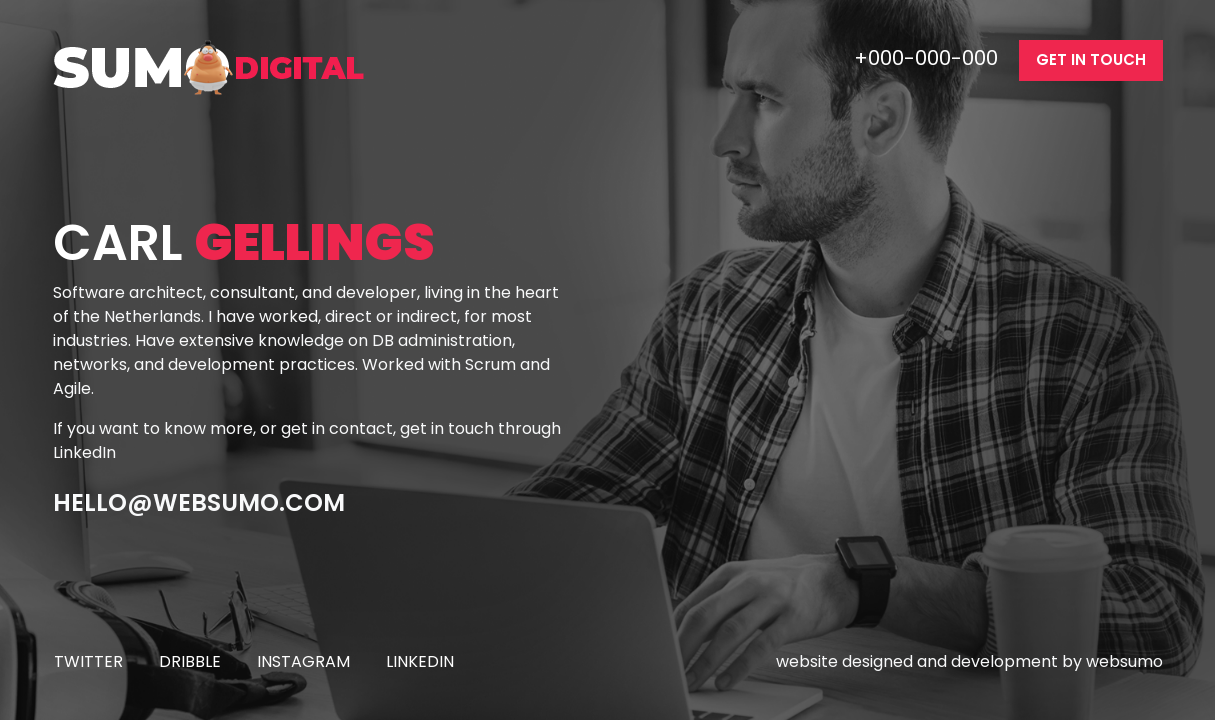 Image resolution: width=1215 pixels, height=720 pixels. Describe the element at coordinates (420, 661) in the screenshot. I see `linkedin` at that location.